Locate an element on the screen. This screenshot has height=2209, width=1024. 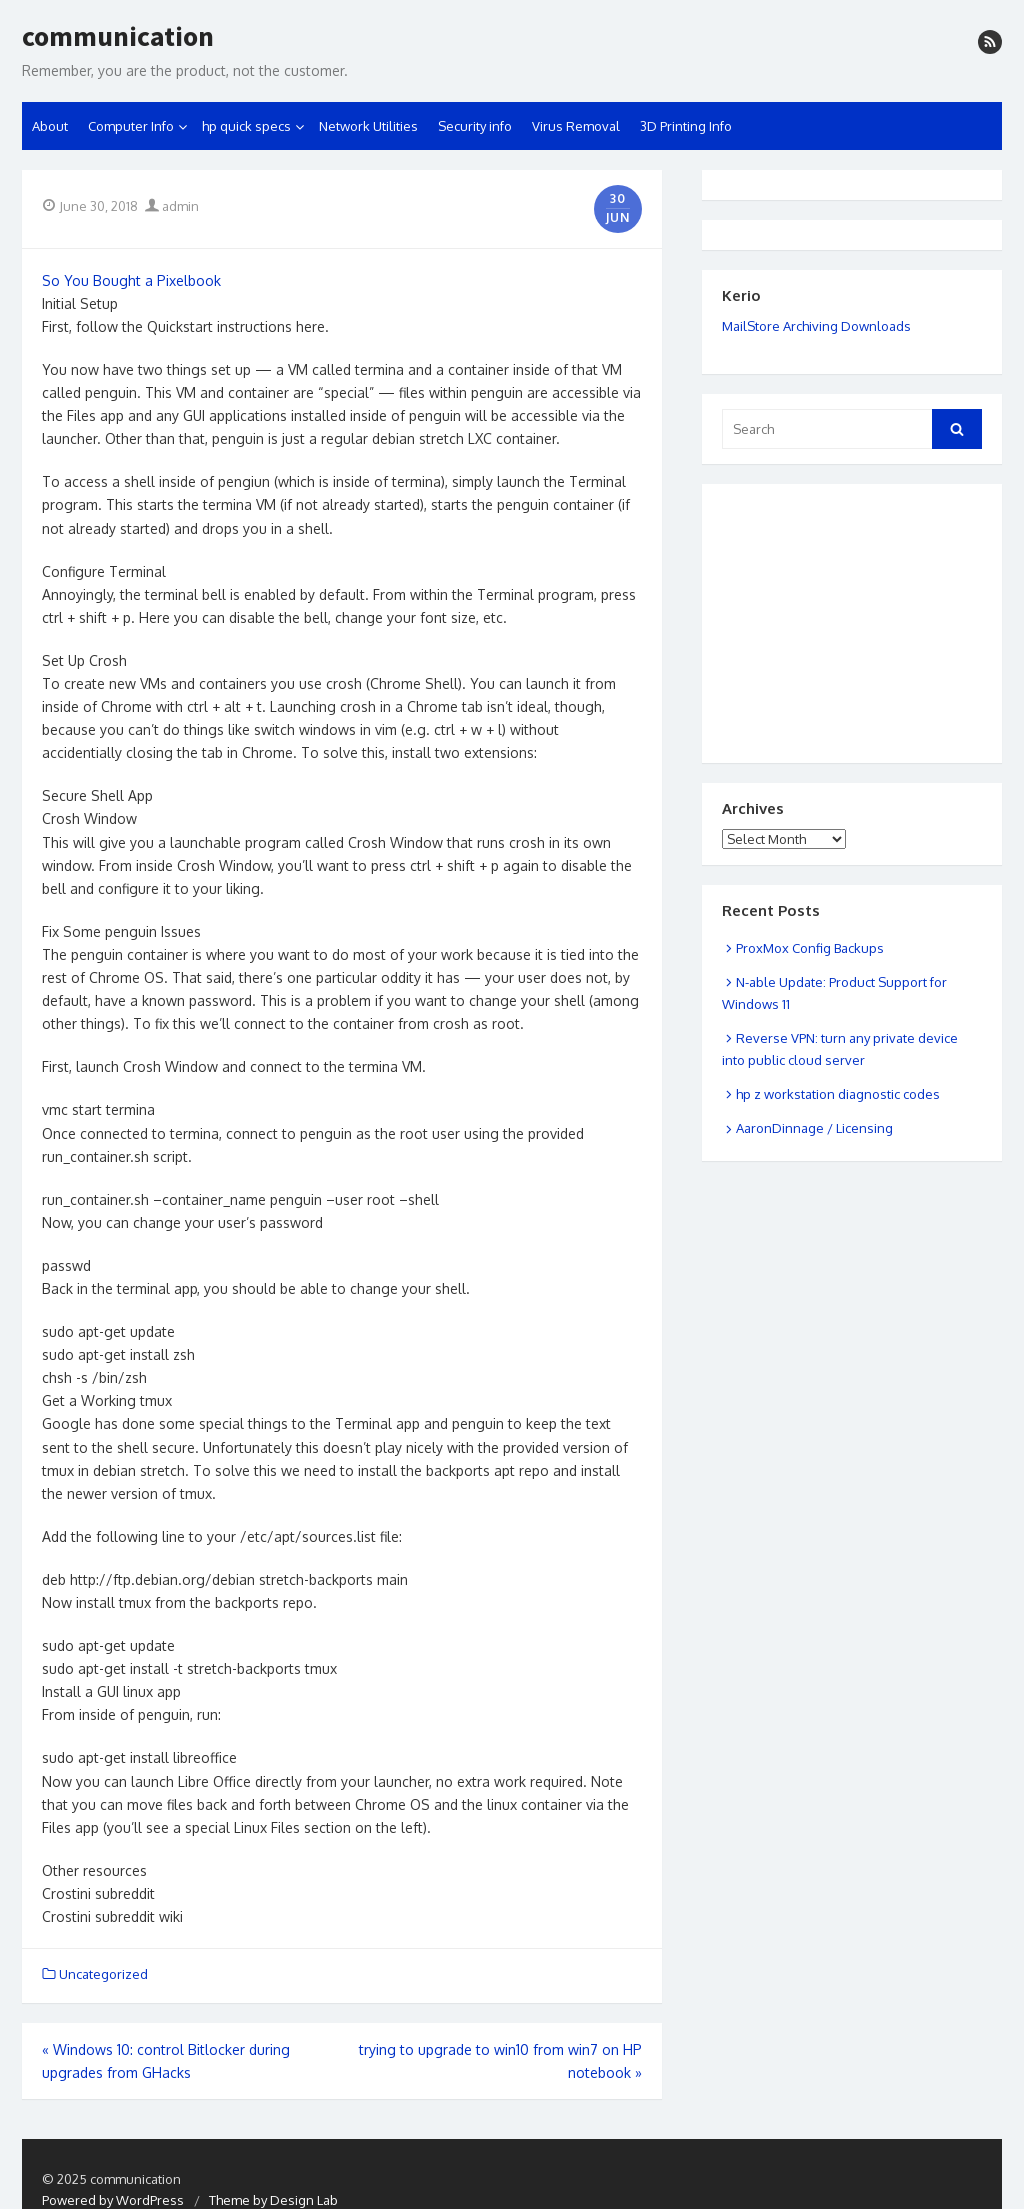
admin is located at coordinates (172, 206).